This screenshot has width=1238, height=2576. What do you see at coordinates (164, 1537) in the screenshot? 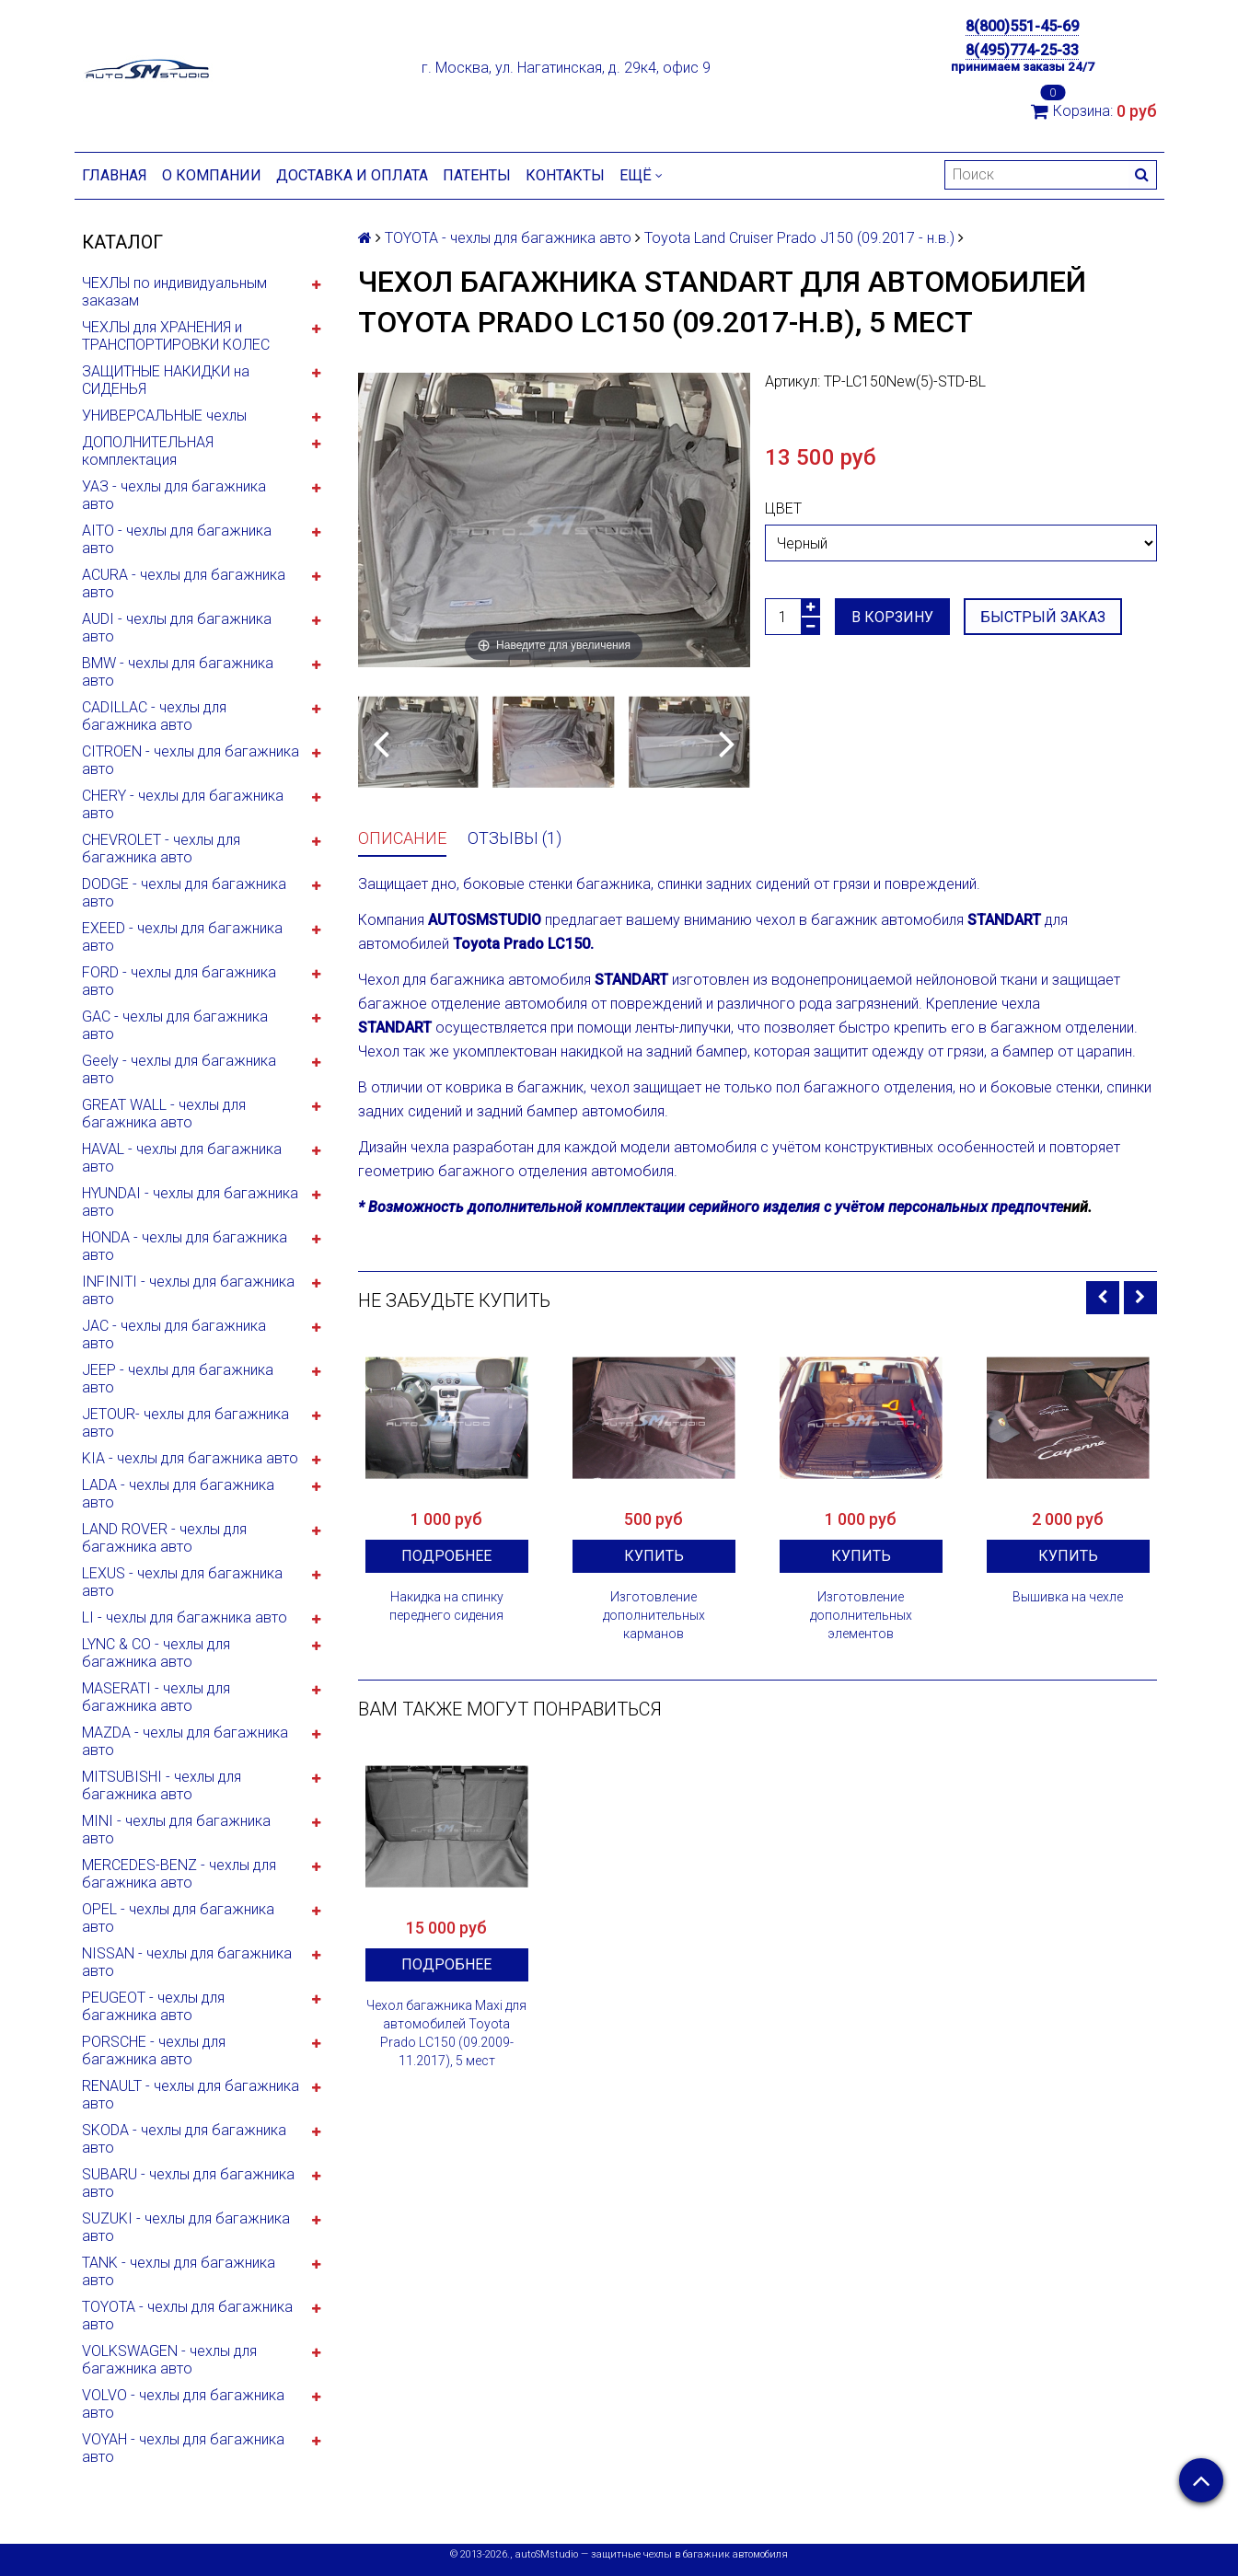
I see `LAND ROVER - чехлы для багажника авто` at bounding box center [164, 1537].